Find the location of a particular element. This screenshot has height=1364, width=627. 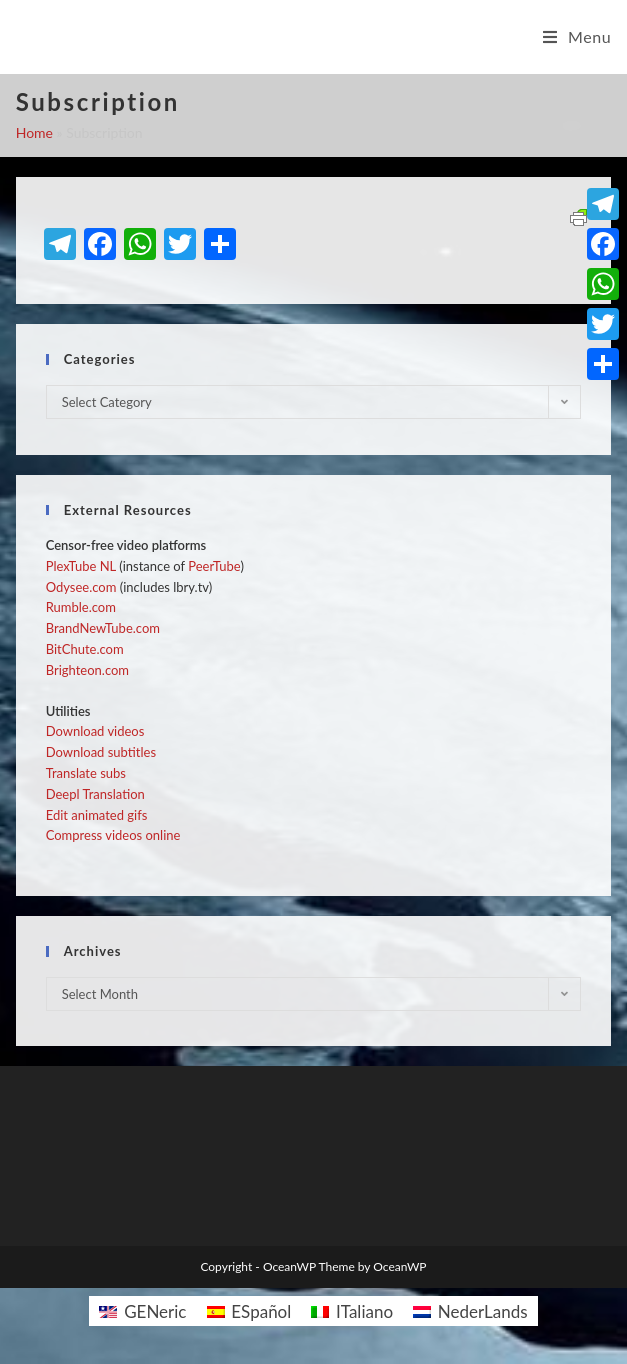

Brighteon.com is located at coordinates (87, 670).